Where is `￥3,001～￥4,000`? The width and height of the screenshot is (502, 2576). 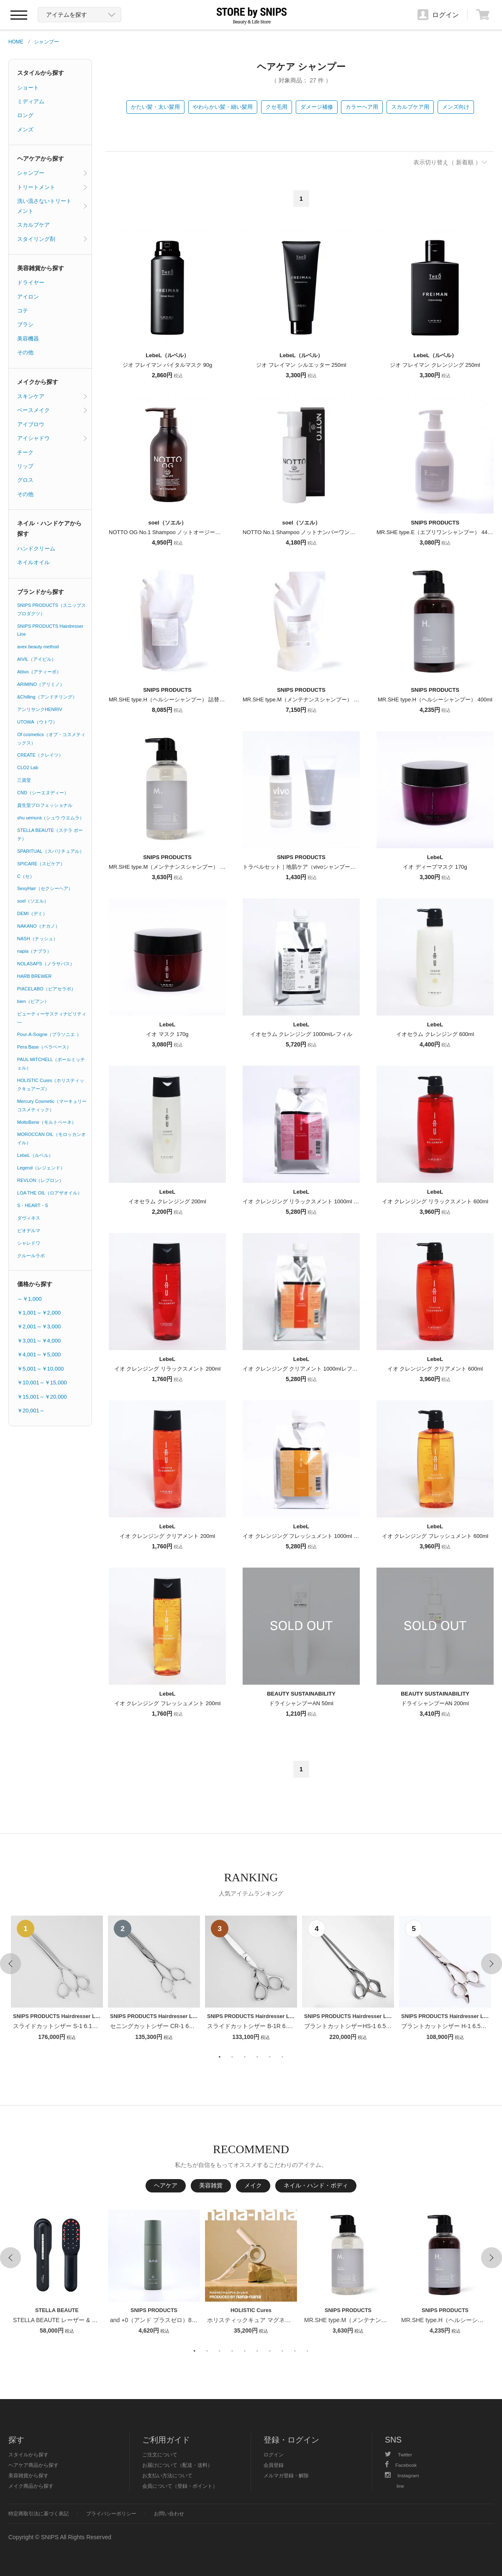
￥3,001～￥4,000 is located at coordinates (39, 1341).